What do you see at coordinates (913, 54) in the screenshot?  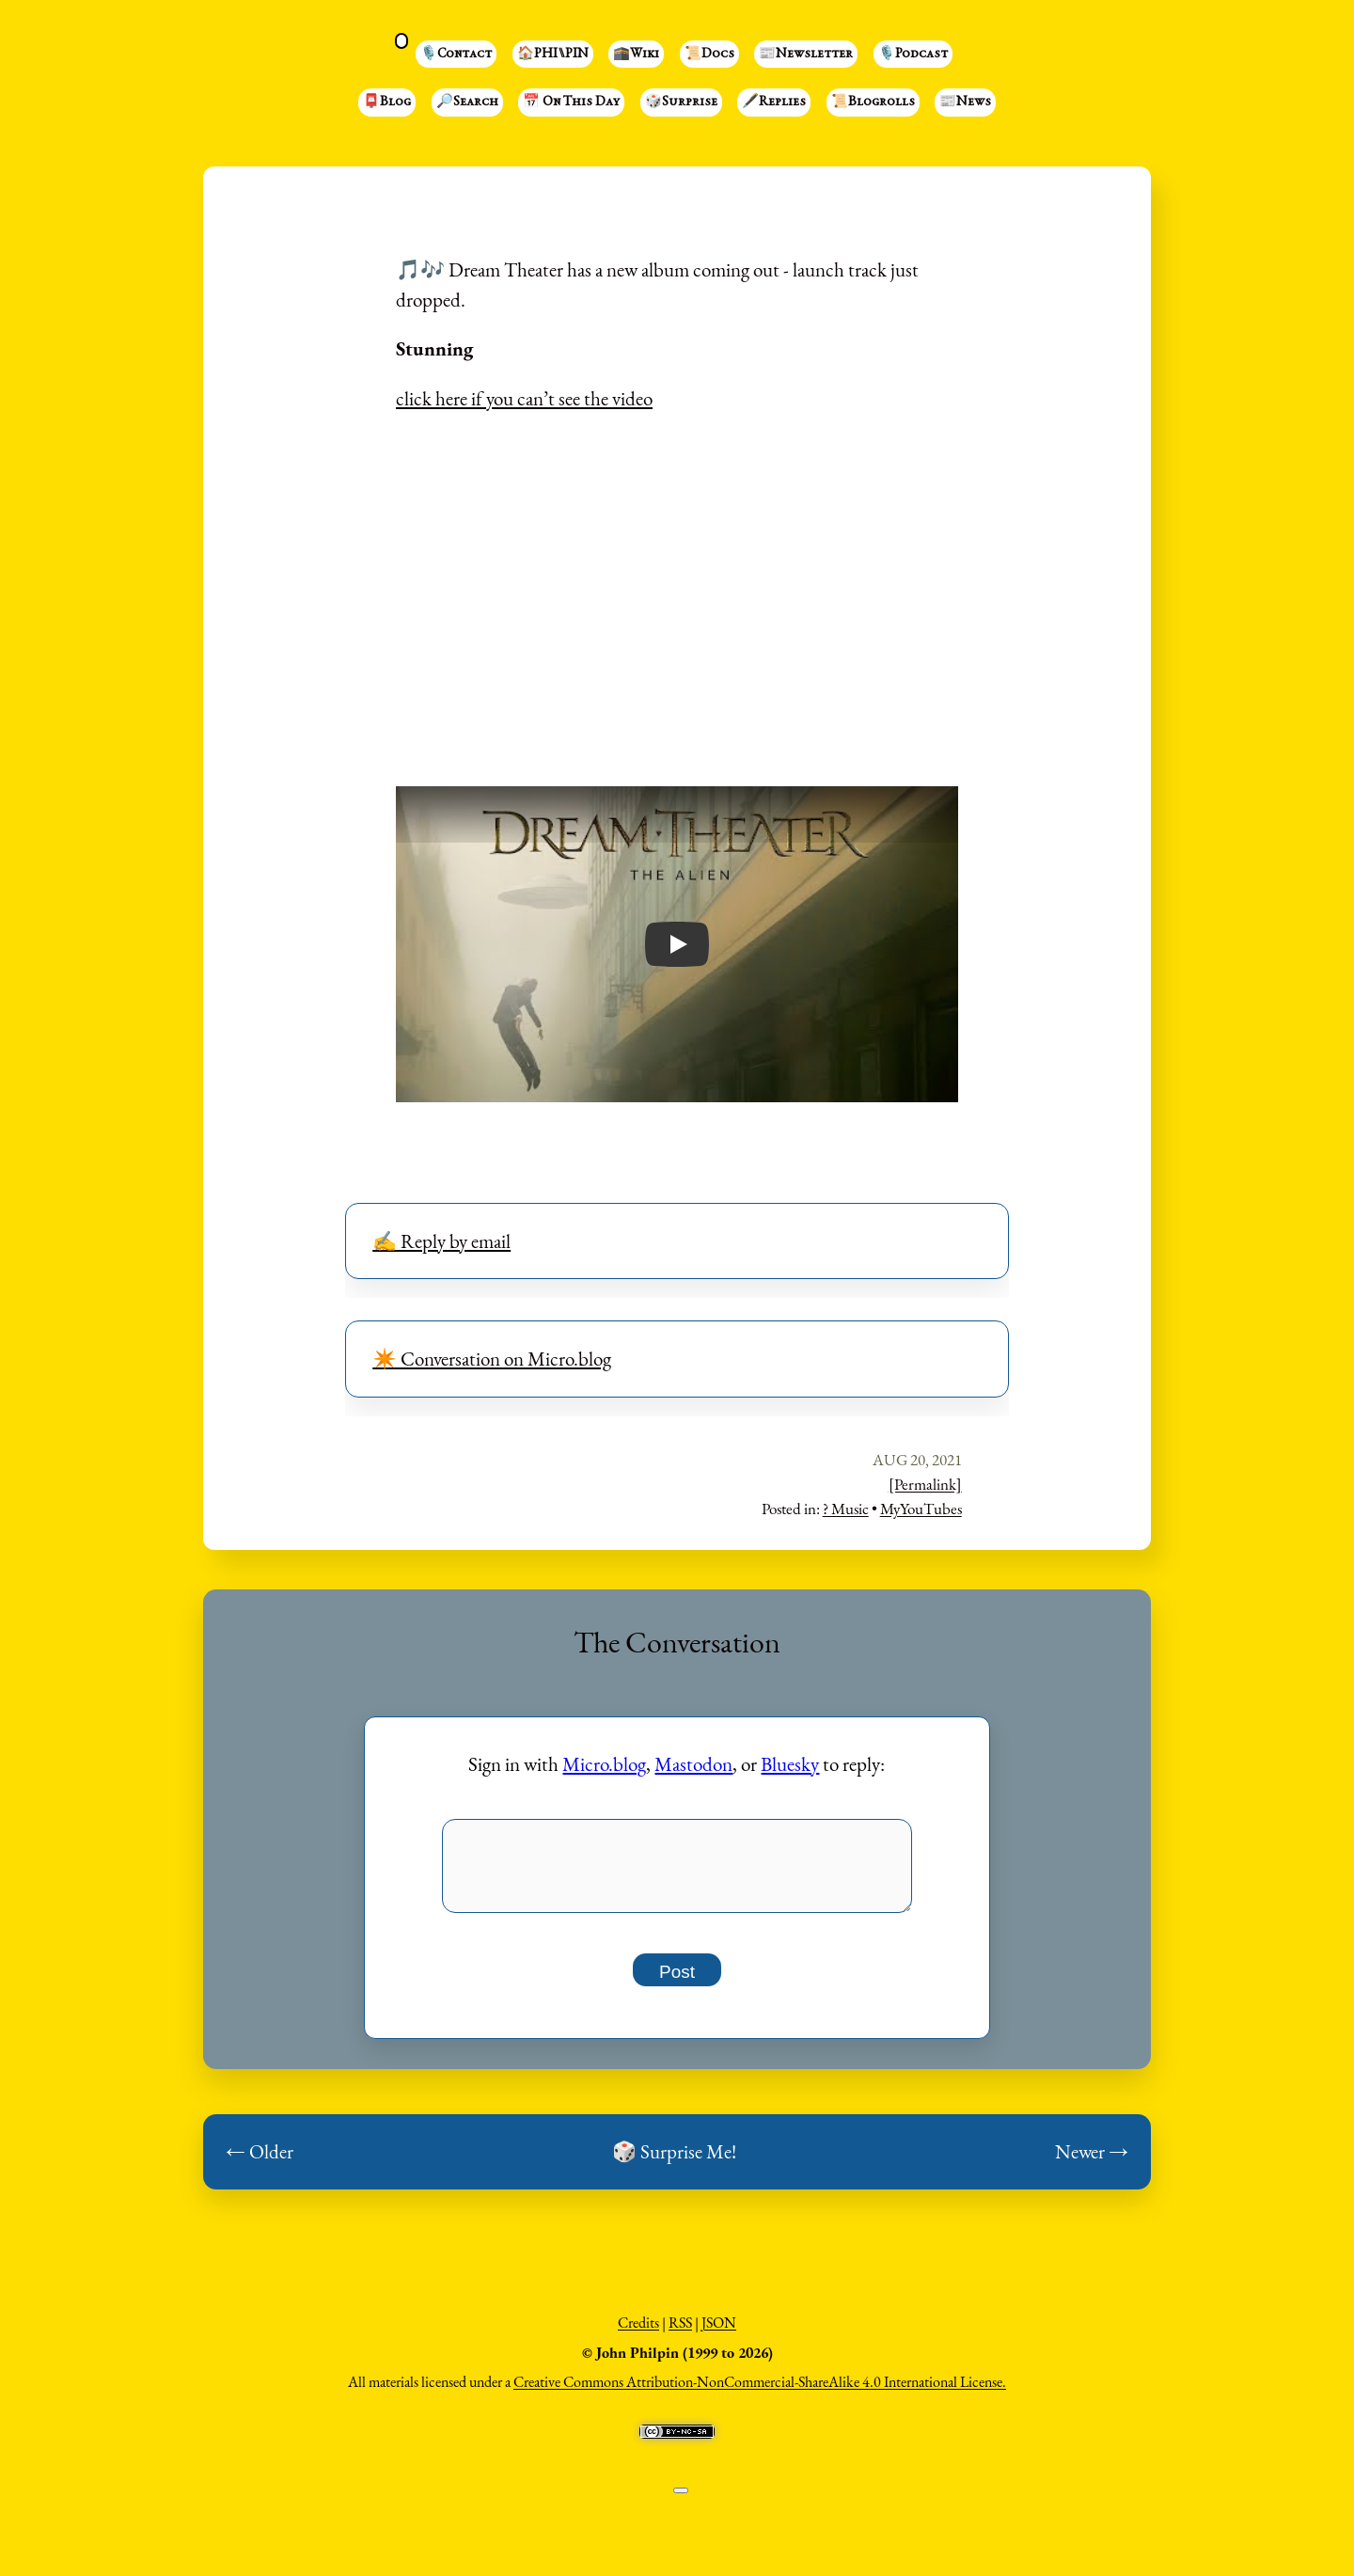 I see `🎙️Podcast` at bounding box center [913, 54].